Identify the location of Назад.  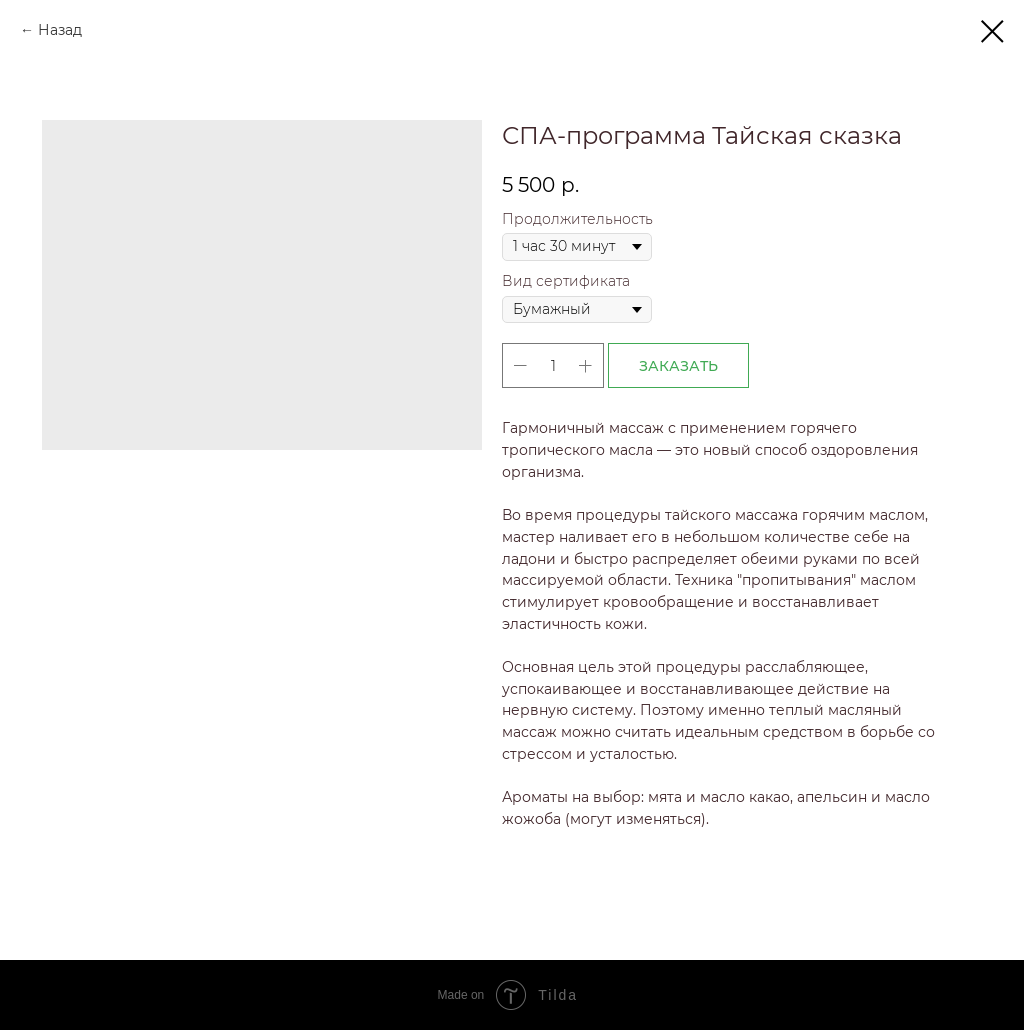
(60, 30).